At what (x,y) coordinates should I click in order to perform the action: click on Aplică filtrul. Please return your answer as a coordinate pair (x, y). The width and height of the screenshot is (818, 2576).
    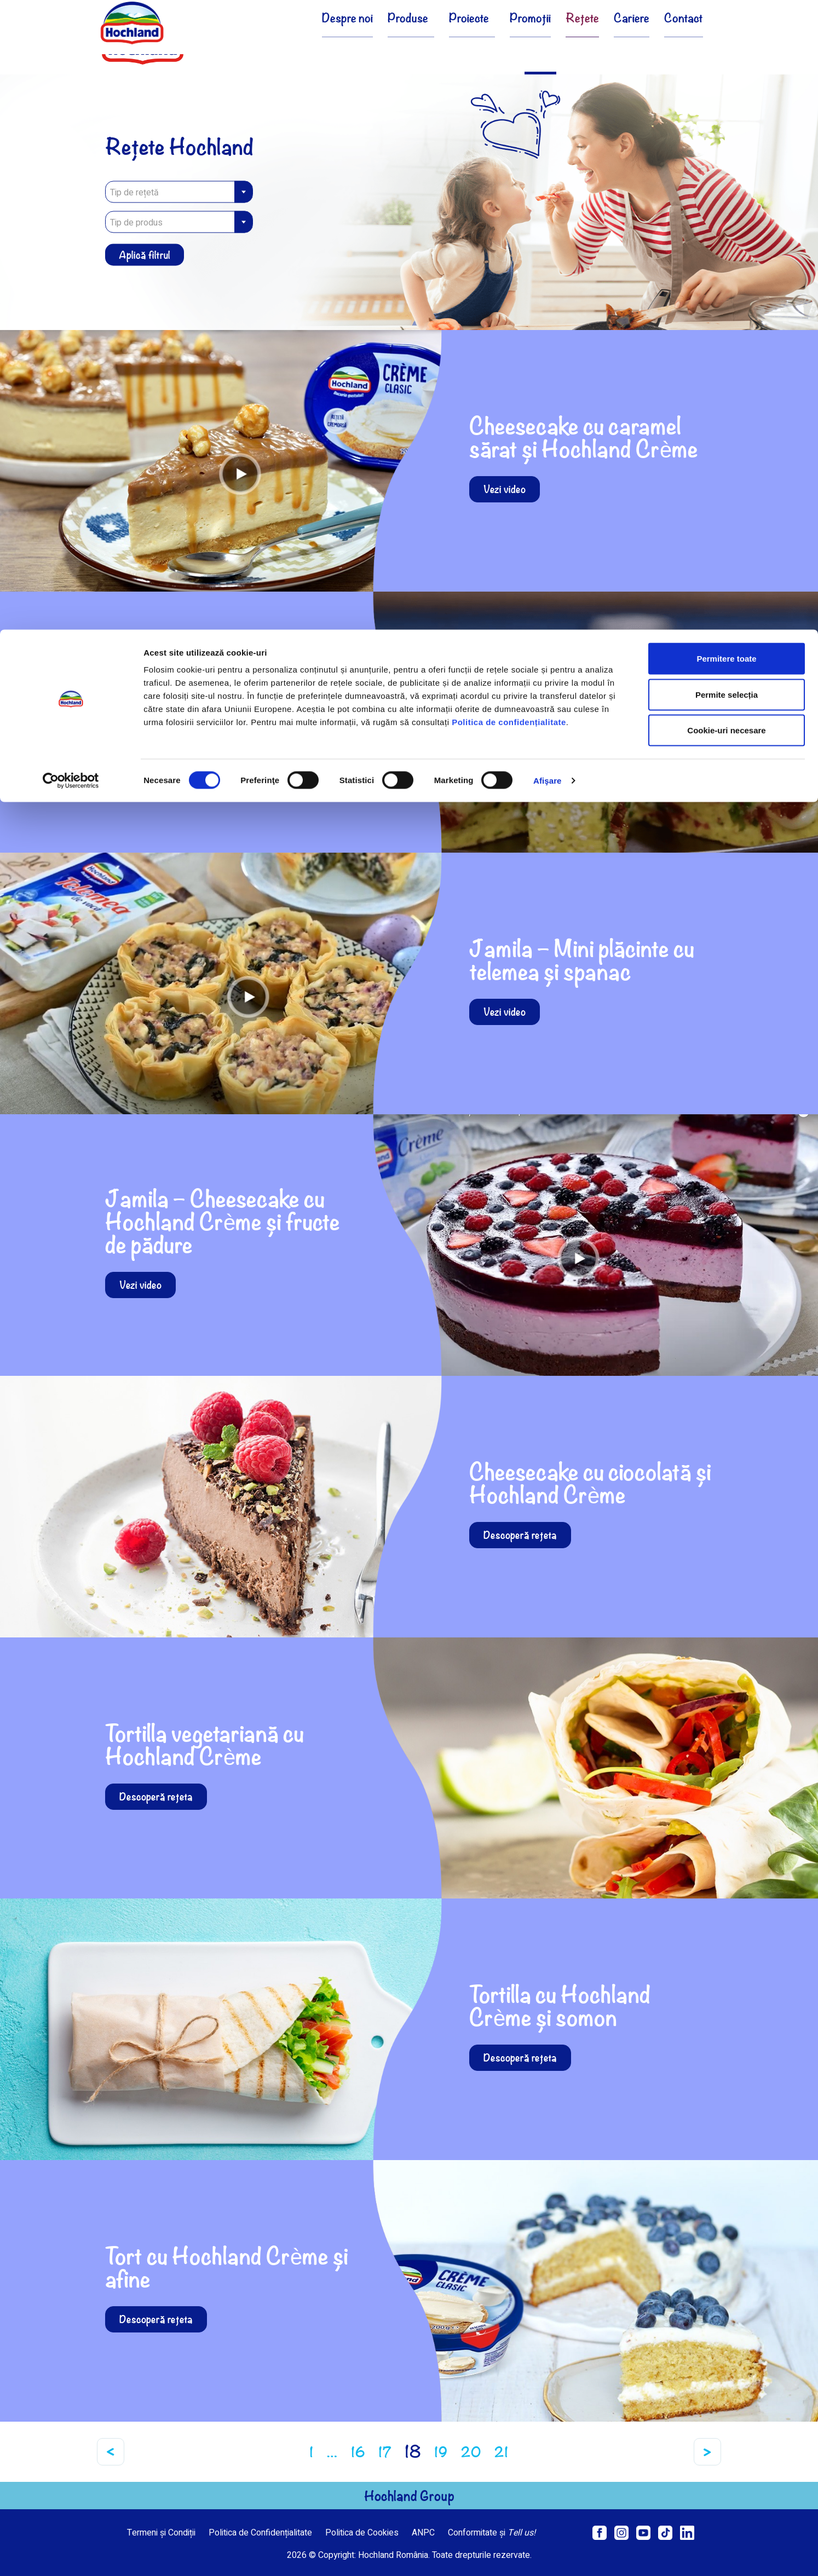
    Looking at the image, I should click on (144, 254).